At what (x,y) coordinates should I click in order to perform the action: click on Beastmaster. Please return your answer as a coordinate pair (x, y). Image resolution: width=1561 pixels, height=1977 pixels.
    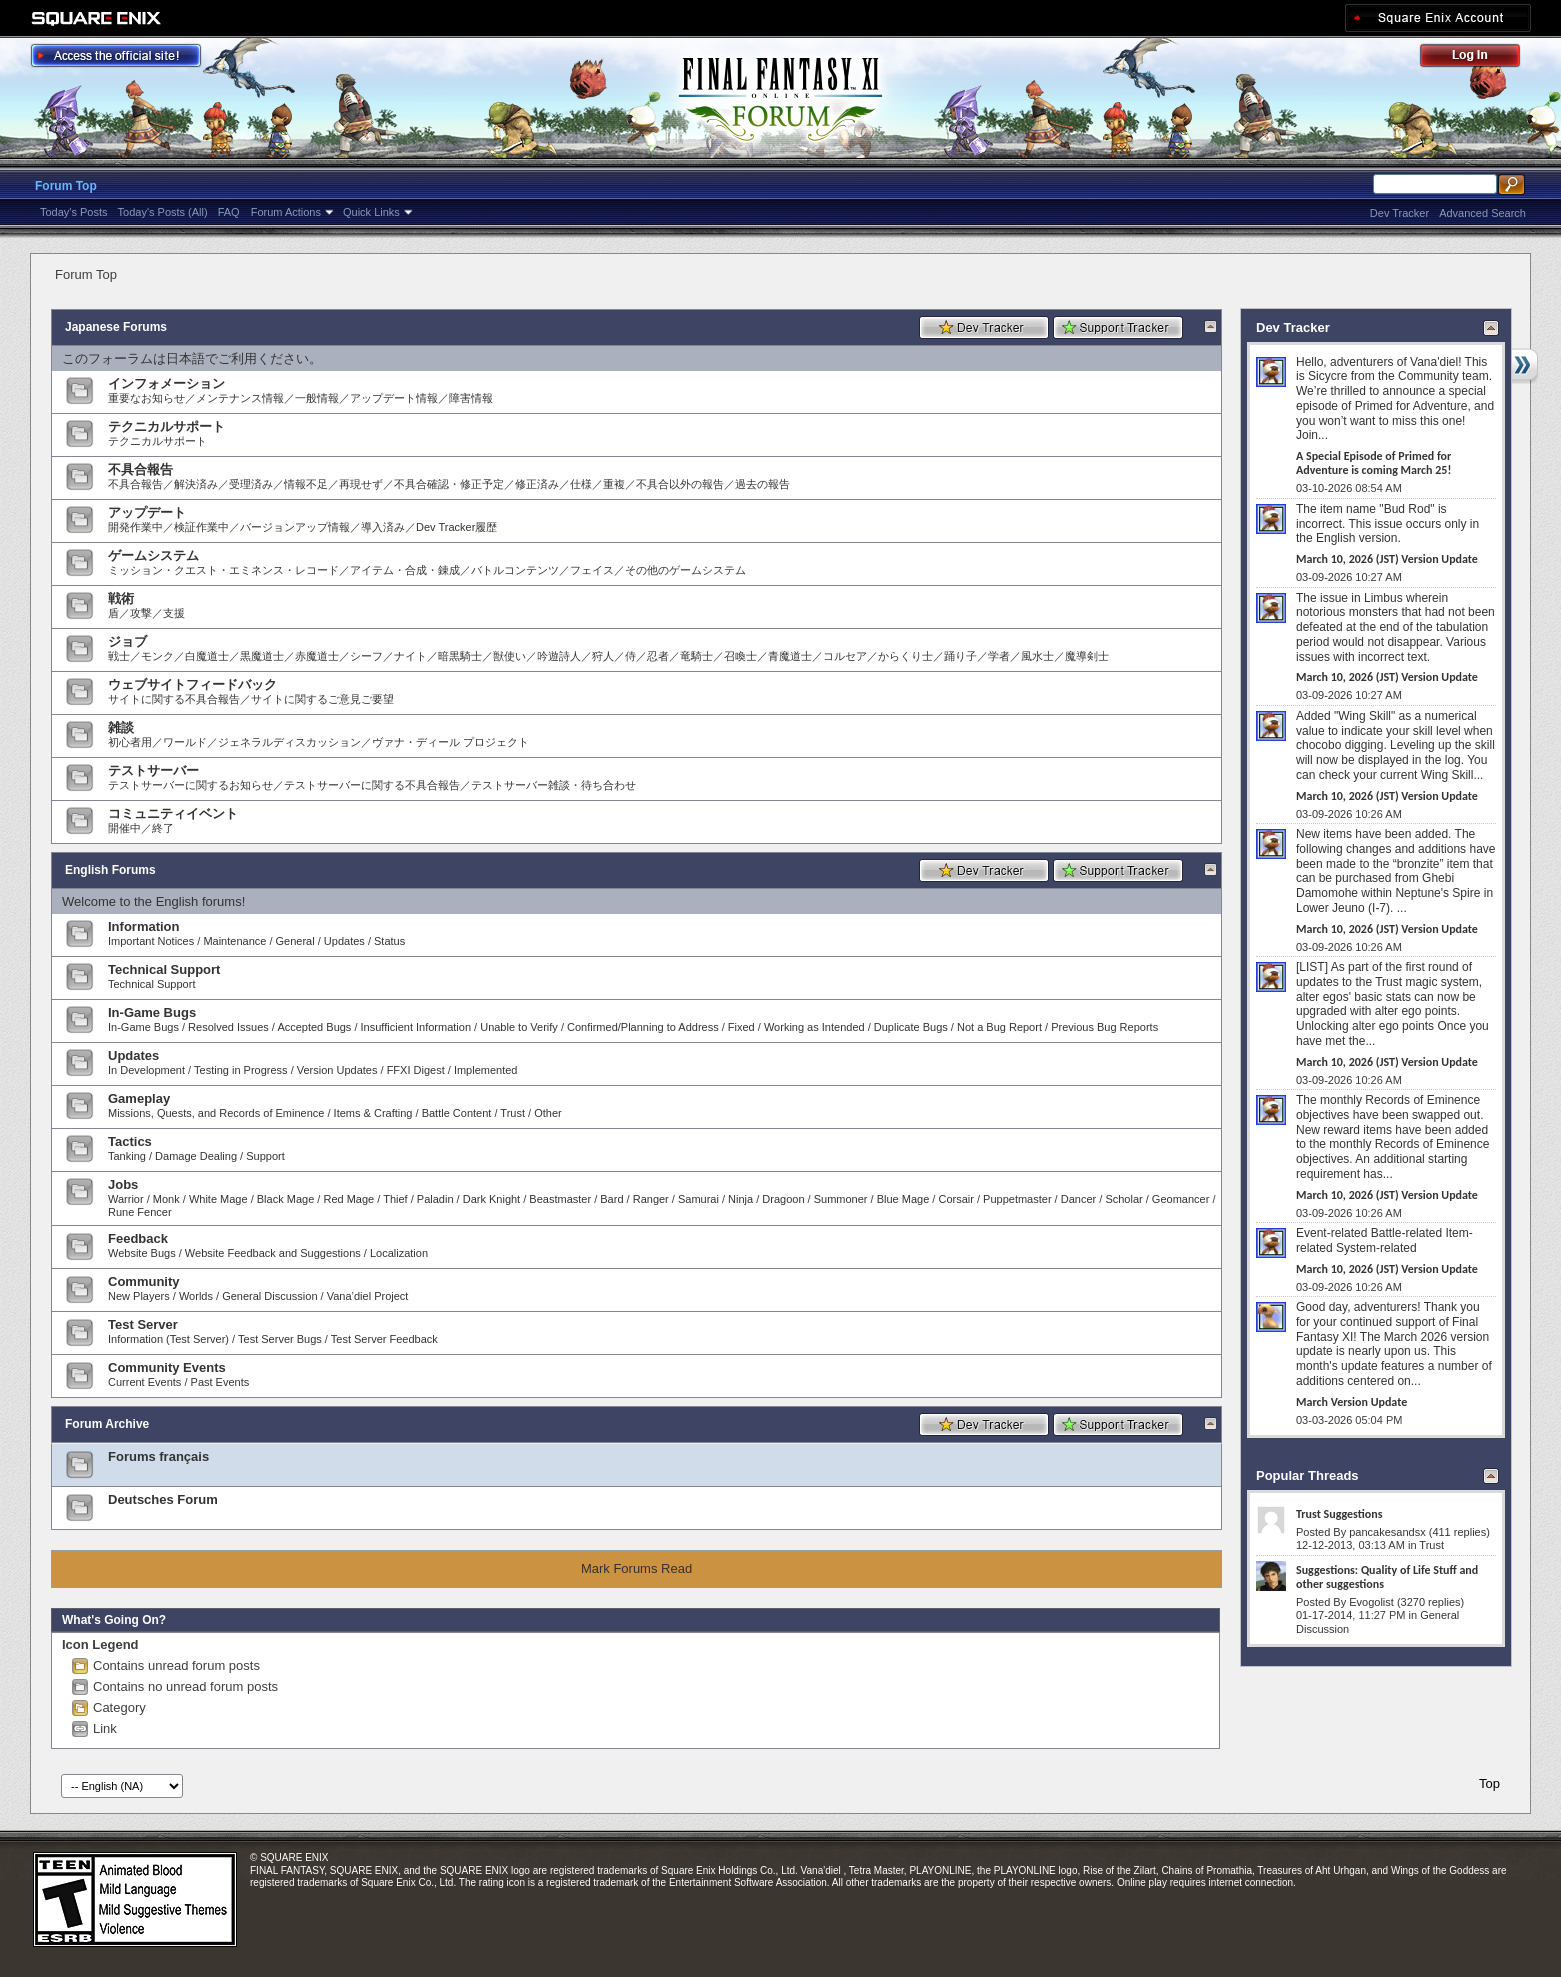
    Looking at the image, I should click on (560, 1199).